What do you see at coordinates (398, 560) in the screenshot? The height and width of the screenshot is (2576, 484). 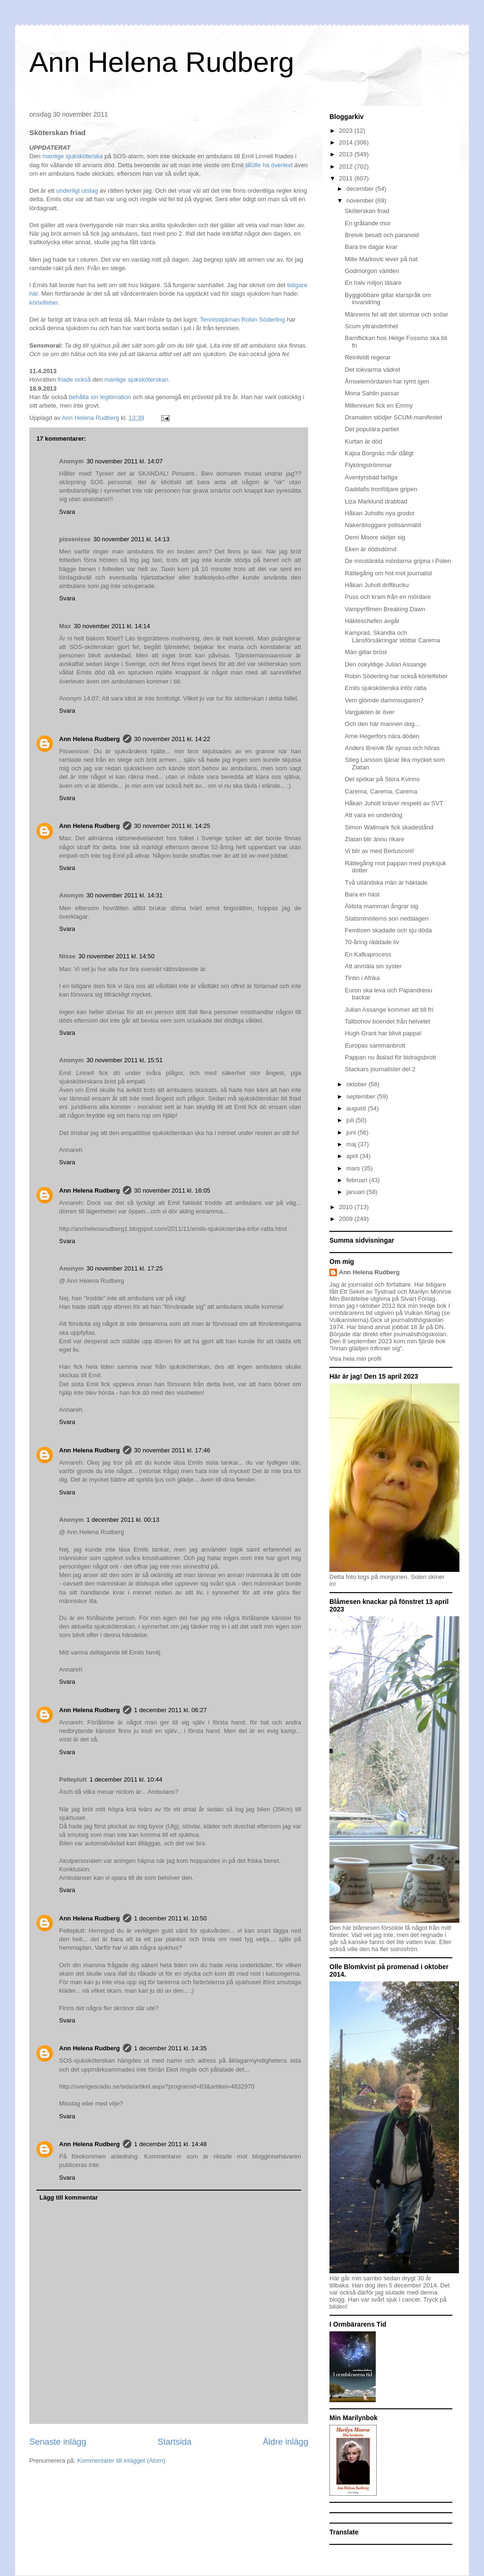 I see `De misstänkta mördarna gripna i Polen` at bounding box center [398, 560].